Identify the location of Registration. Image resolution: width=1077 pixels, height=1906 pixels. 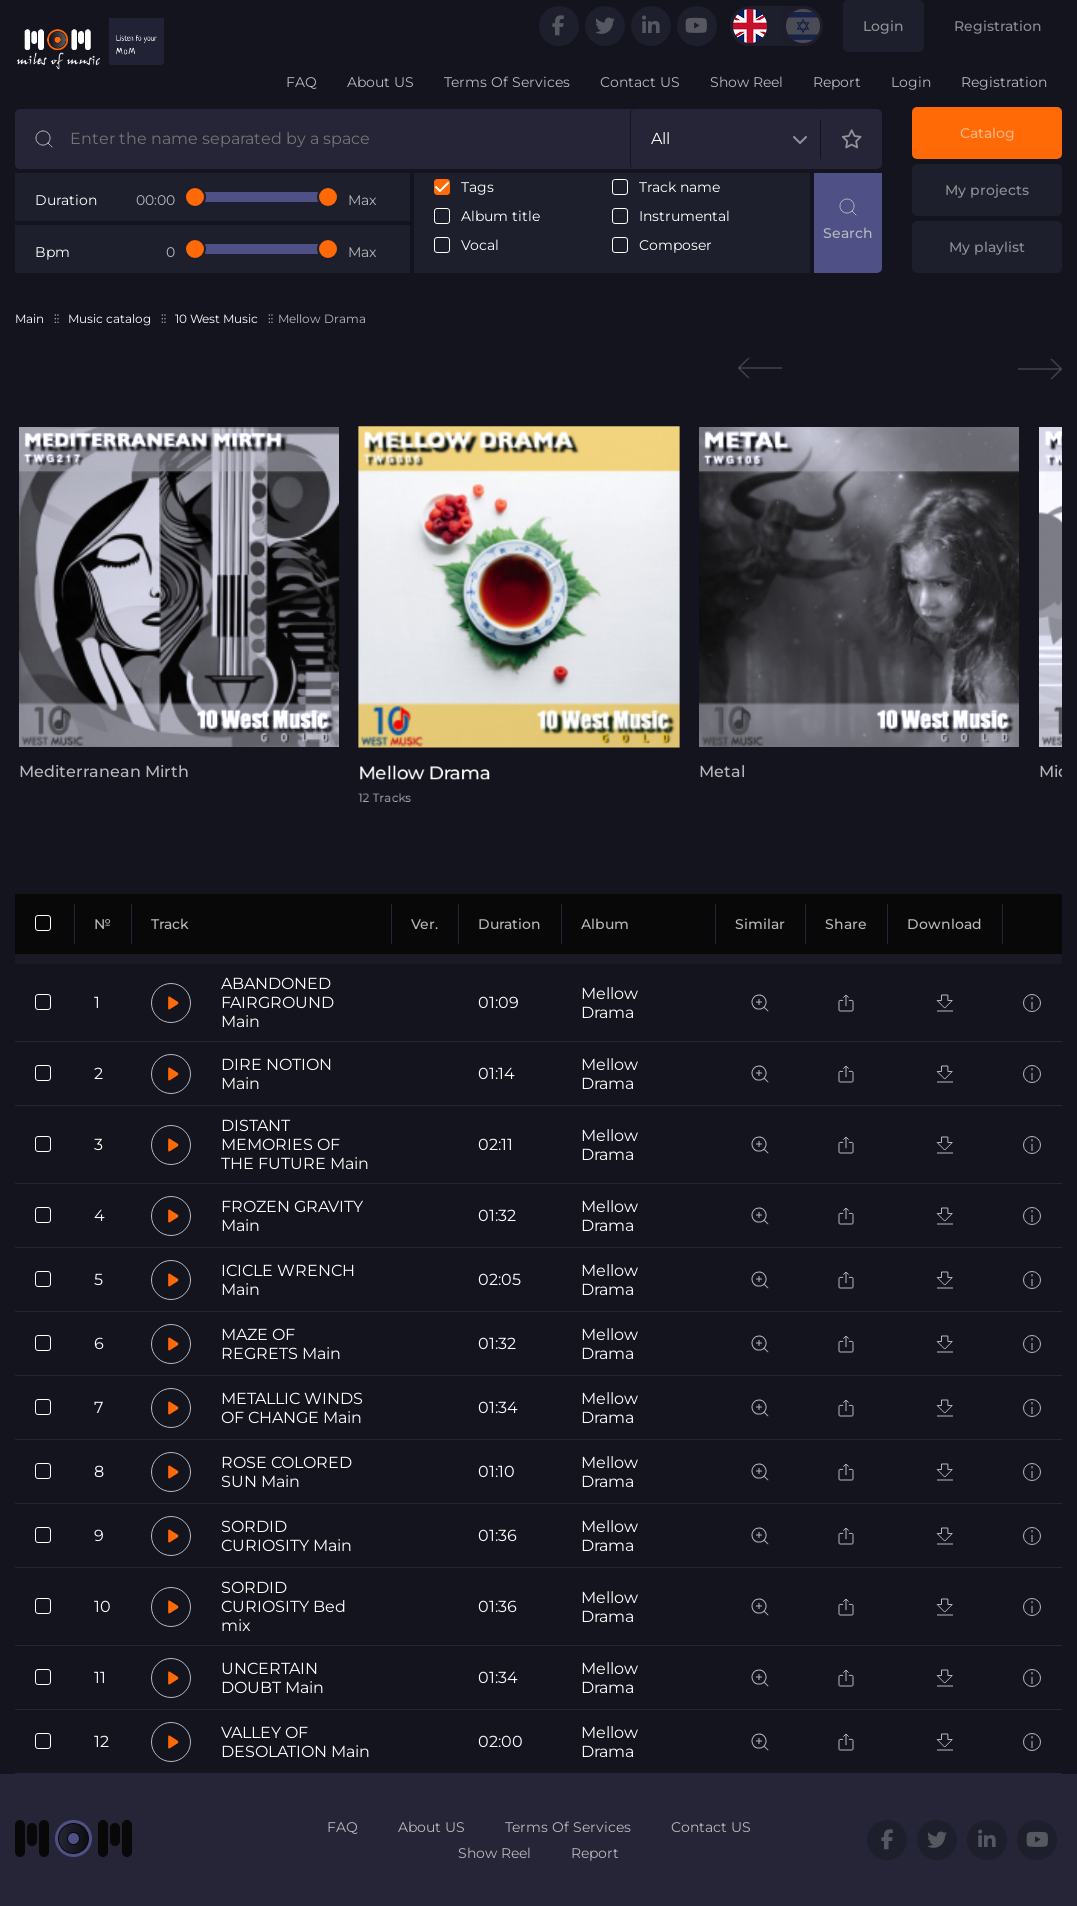
(998, 26).